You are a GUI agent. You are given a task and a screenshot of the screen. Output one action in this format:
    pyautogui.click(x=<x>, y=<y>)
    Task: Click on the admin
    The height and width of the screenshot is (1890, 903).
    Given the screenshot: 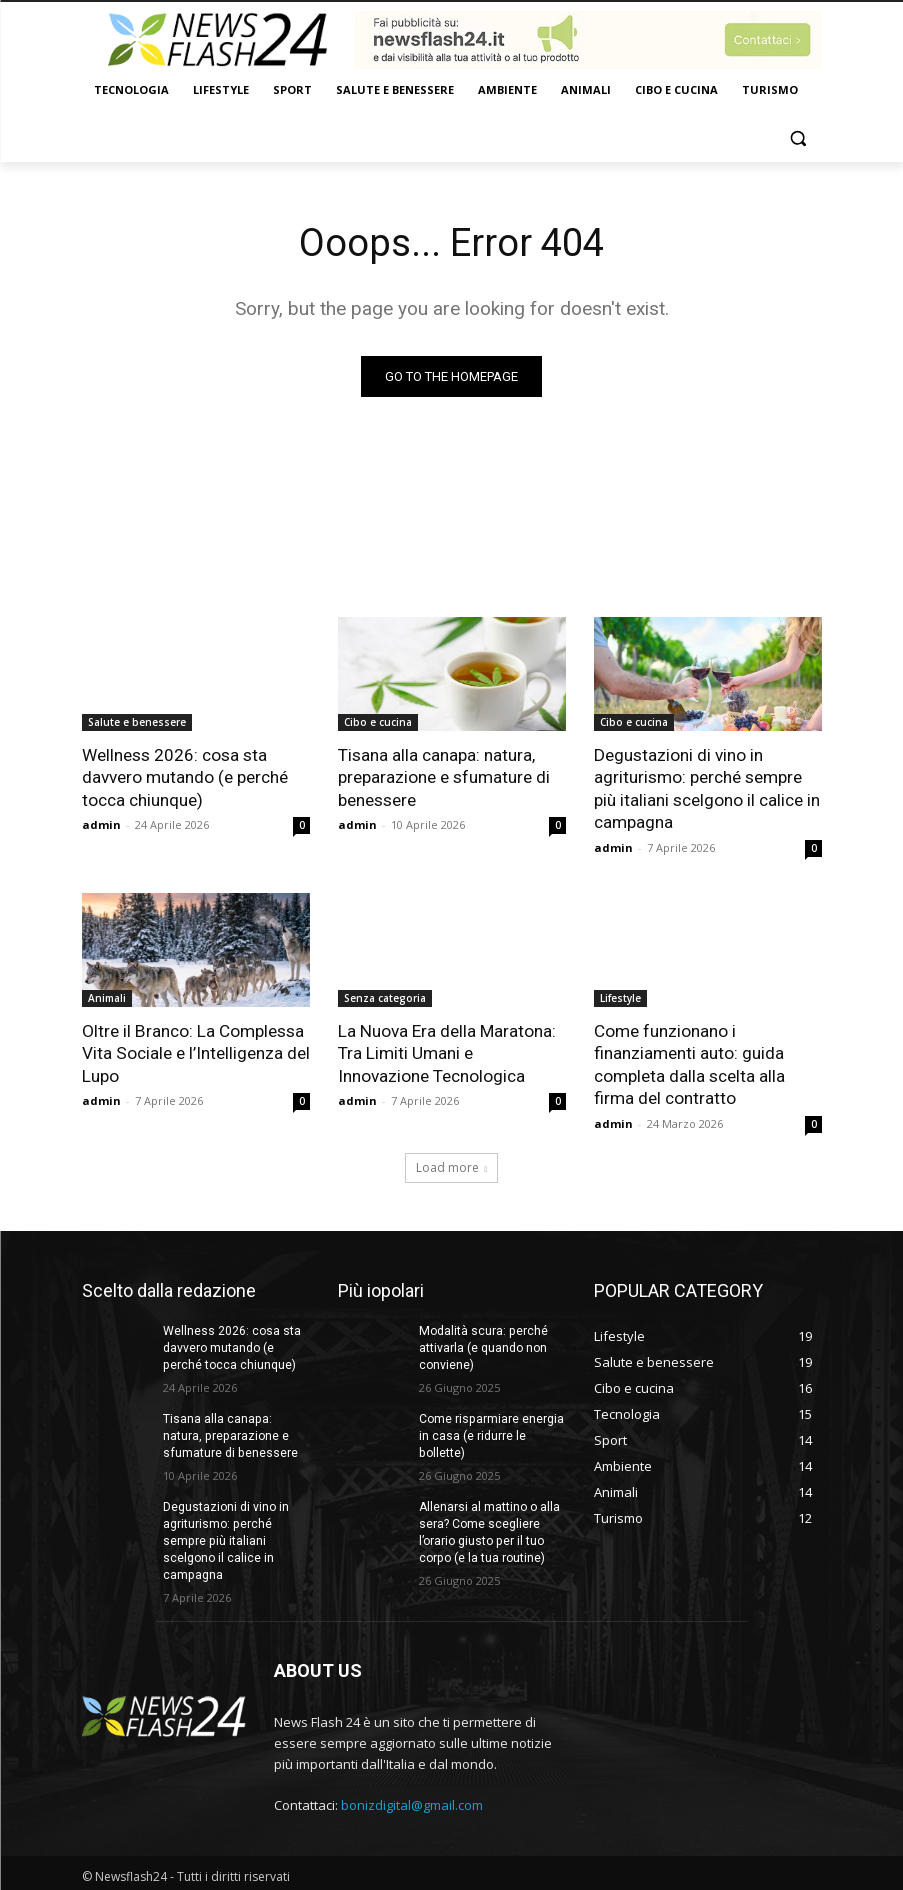 What is the action you would take?
    pyautogui.click(x=101, y=823)
    